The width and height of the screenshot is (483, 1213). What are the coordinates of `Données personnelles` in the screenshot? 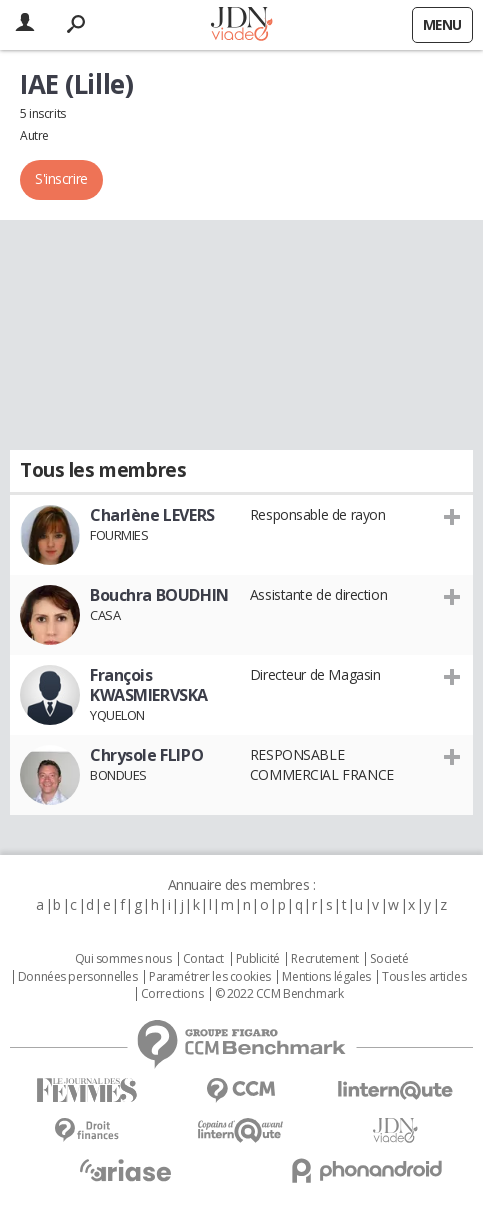 It's located at (78, 977).